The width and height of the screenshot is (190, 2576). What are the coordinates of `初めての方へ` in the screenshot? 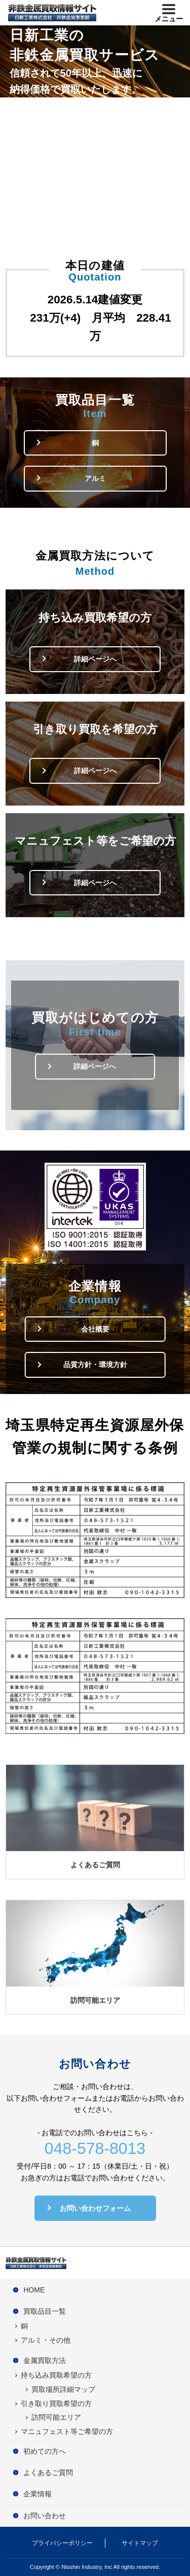 It's located at (44, 2451).